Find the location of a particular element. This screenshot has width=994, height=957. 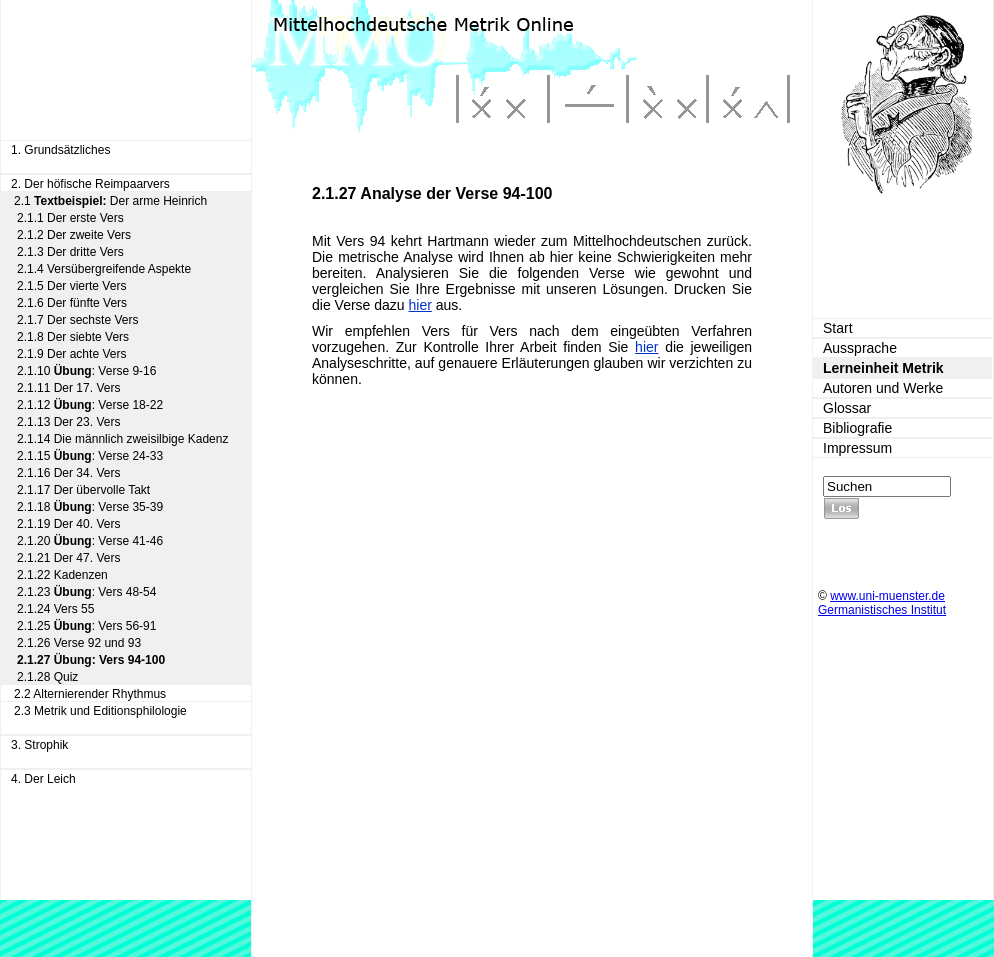

2.1.13 Der 23. Vers is located at coordinates (68, 422).